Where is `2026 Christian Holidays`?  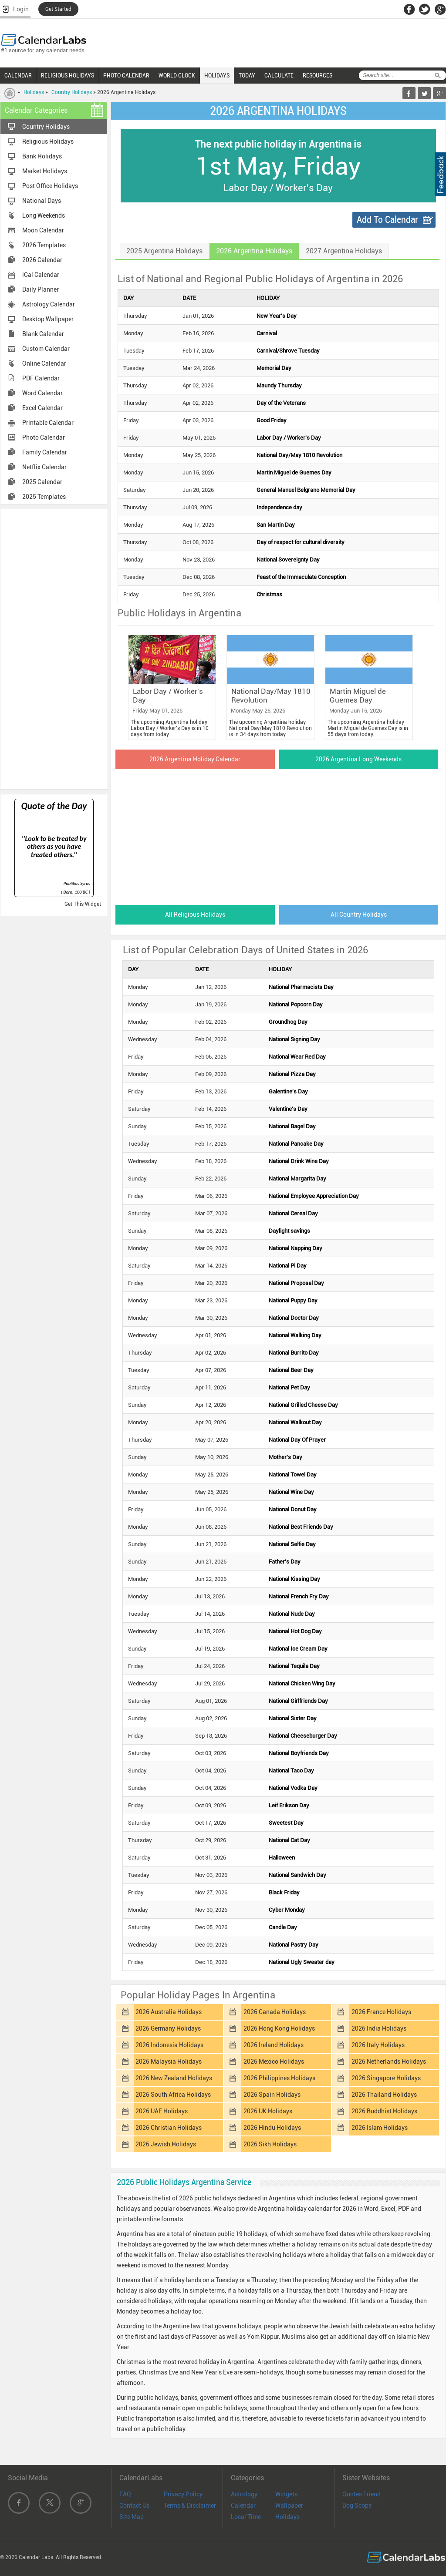 2026 Christian Holidays is located at coordinates (168, 2127).